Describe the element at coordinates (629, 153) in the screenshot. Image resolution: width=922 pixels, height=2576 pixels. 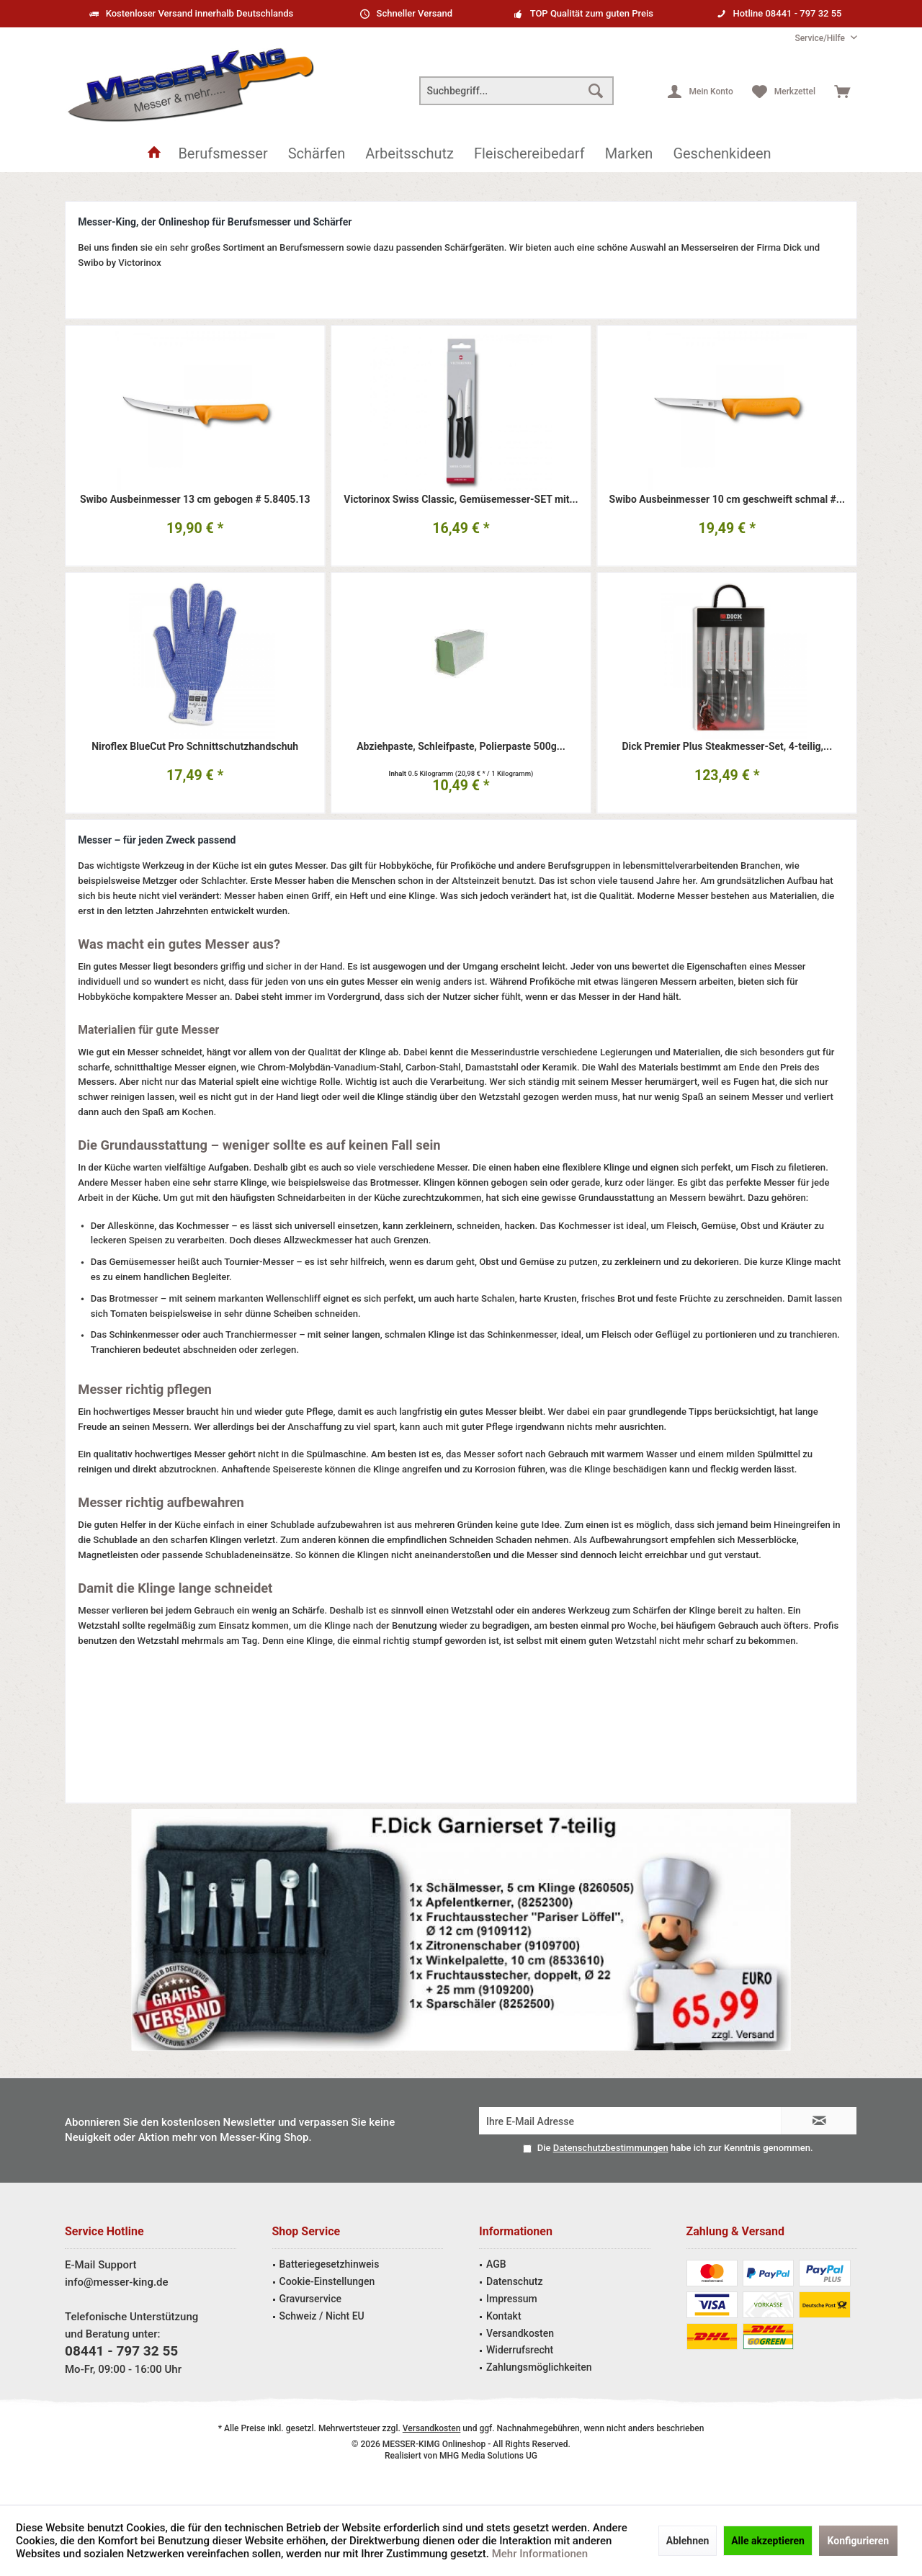
I see `[Marken]` at that location.